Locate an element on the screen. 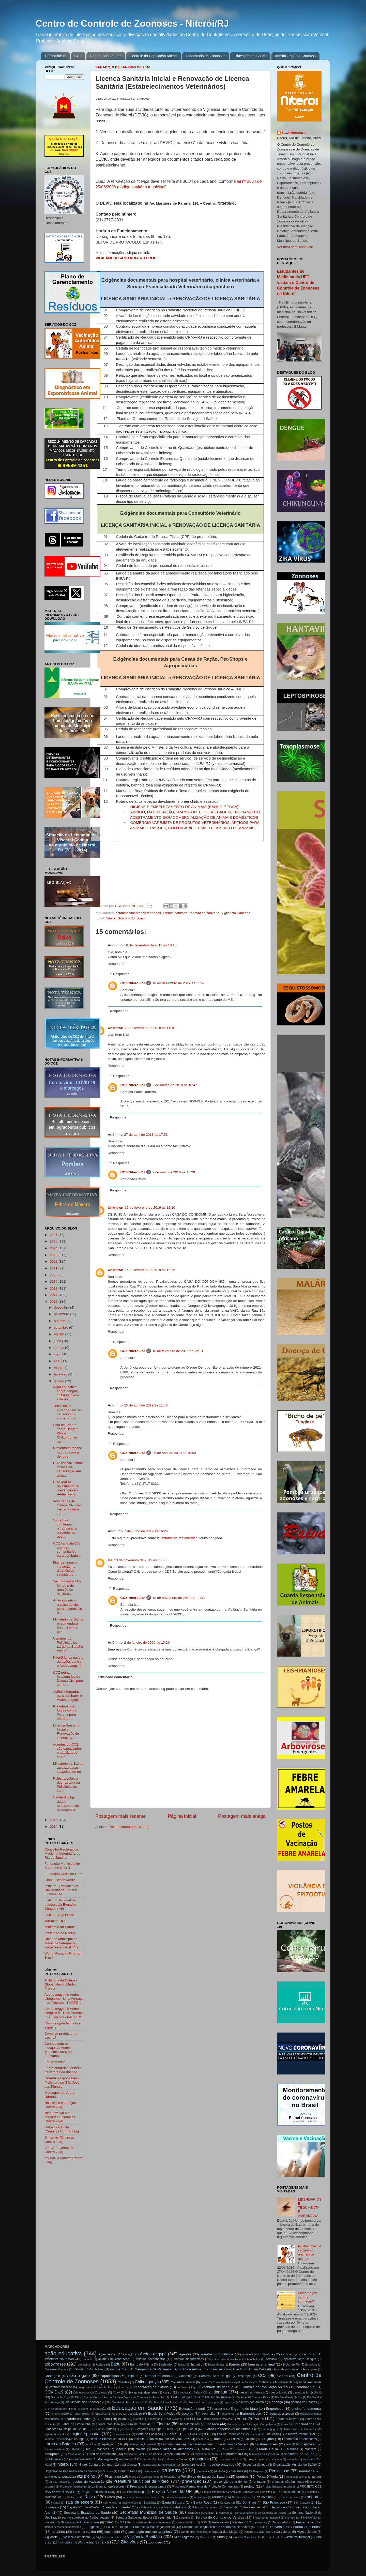 This screenshot has width=366, height=2576. Semana Saúde na Escola is located at coordinates (133, 2517).